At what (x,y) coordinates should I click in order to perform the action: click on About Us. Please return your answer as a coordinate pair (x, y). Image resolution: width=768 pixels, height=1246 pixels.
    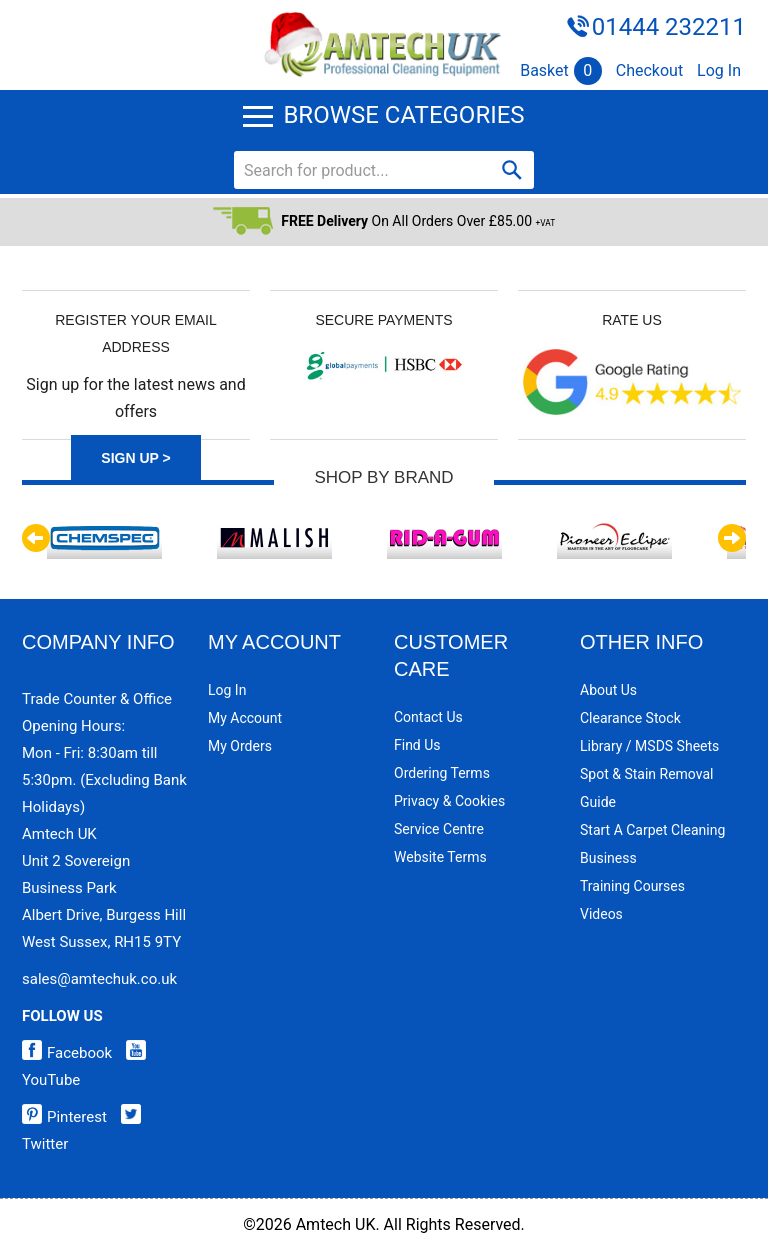
    Looking at the image, I should click on (608, 690).